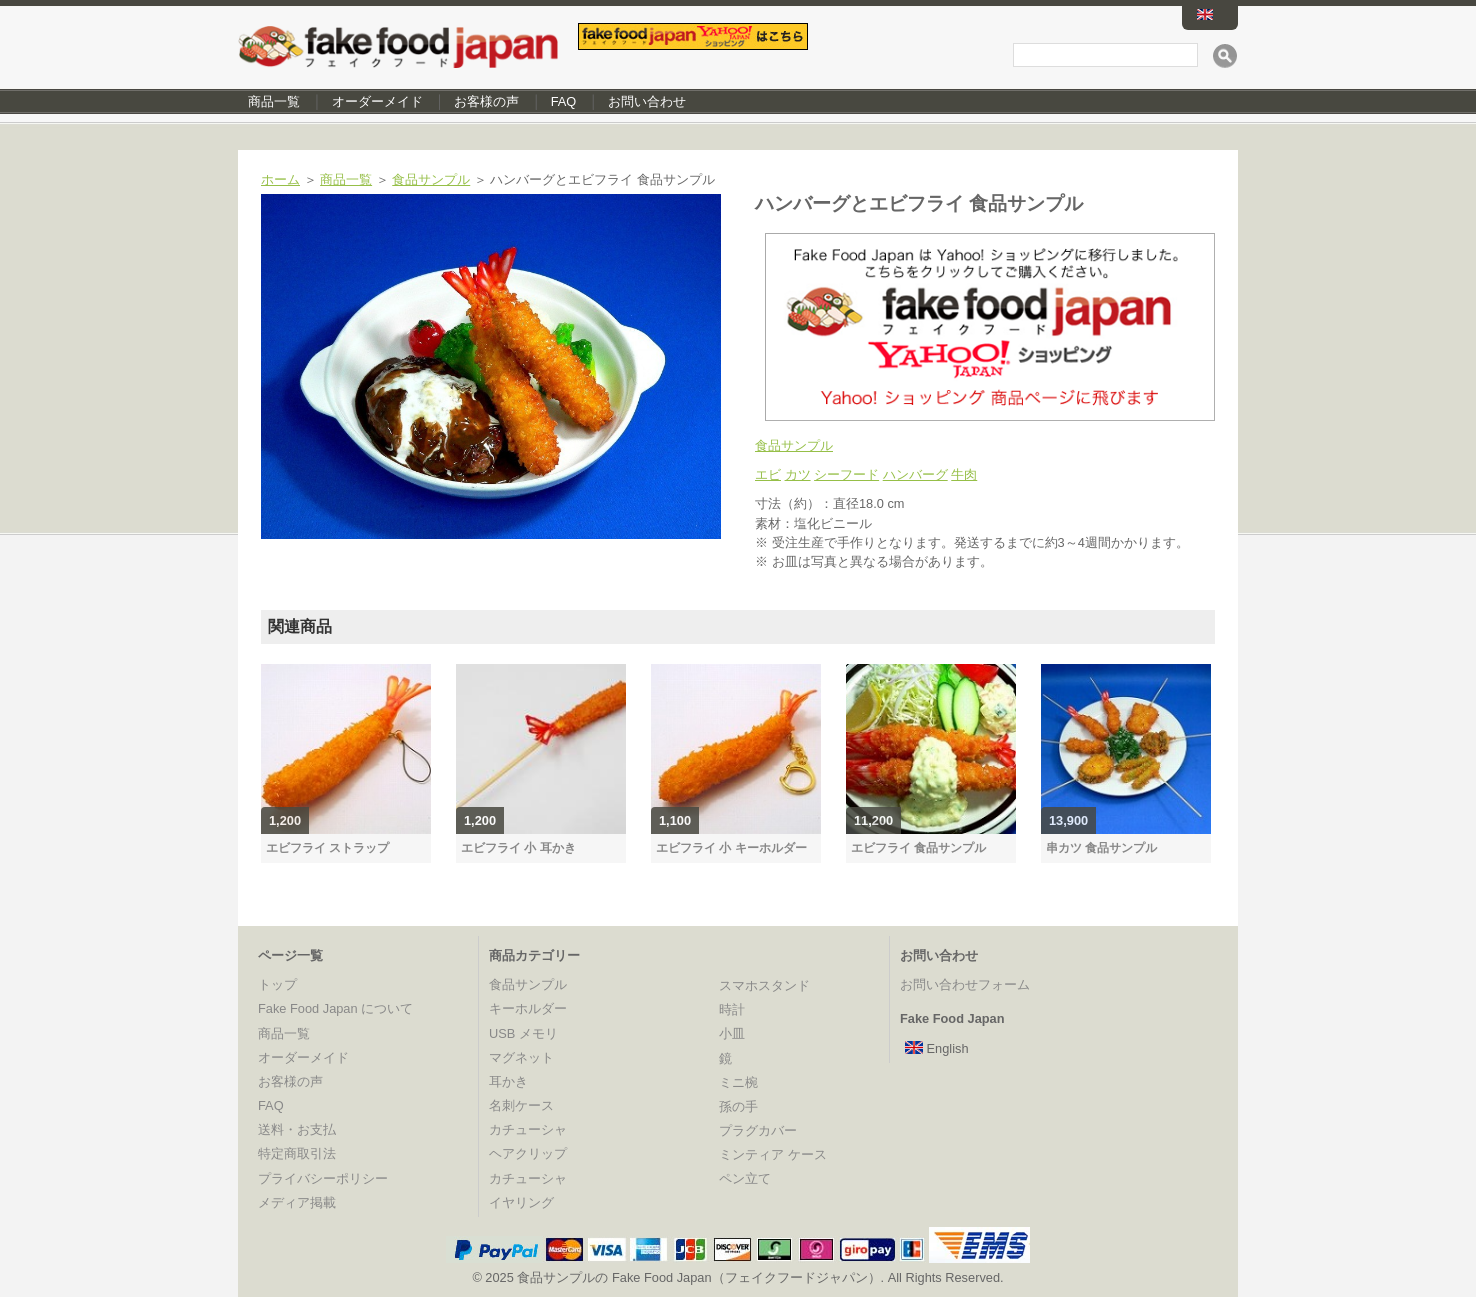 Image resolution: width=1476 pixels, height=1297 pixels. Describe the element at coordinates (773, 1154) in the screenshot. I see `ミンティア ケース` at that location.